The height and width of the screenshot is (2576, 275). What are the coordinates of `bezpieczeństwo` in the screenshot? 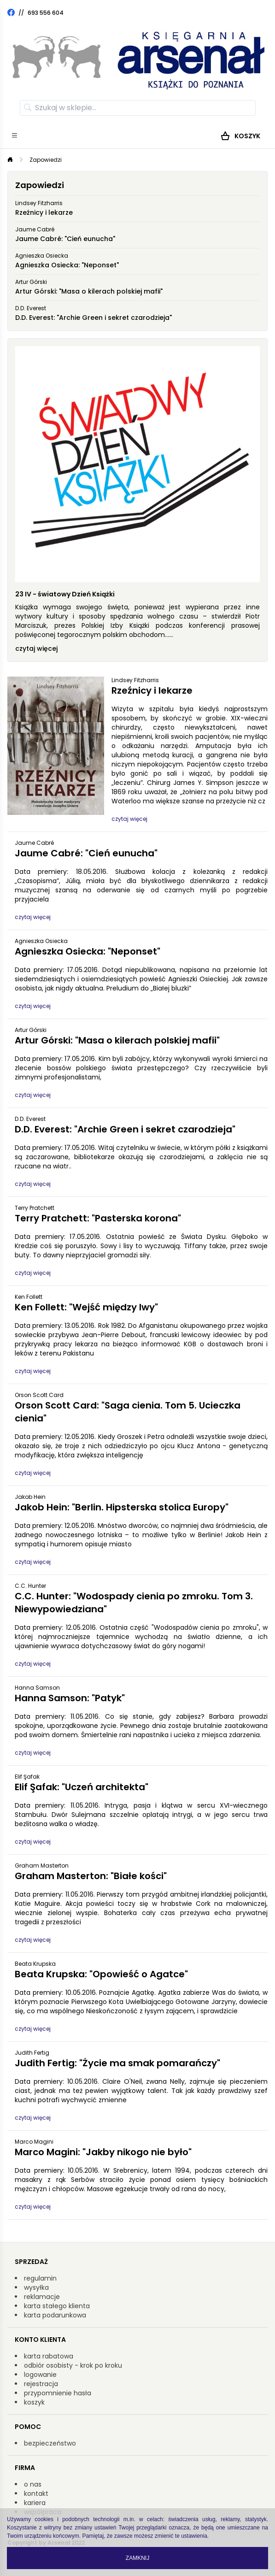 It's located at (50, 2443).